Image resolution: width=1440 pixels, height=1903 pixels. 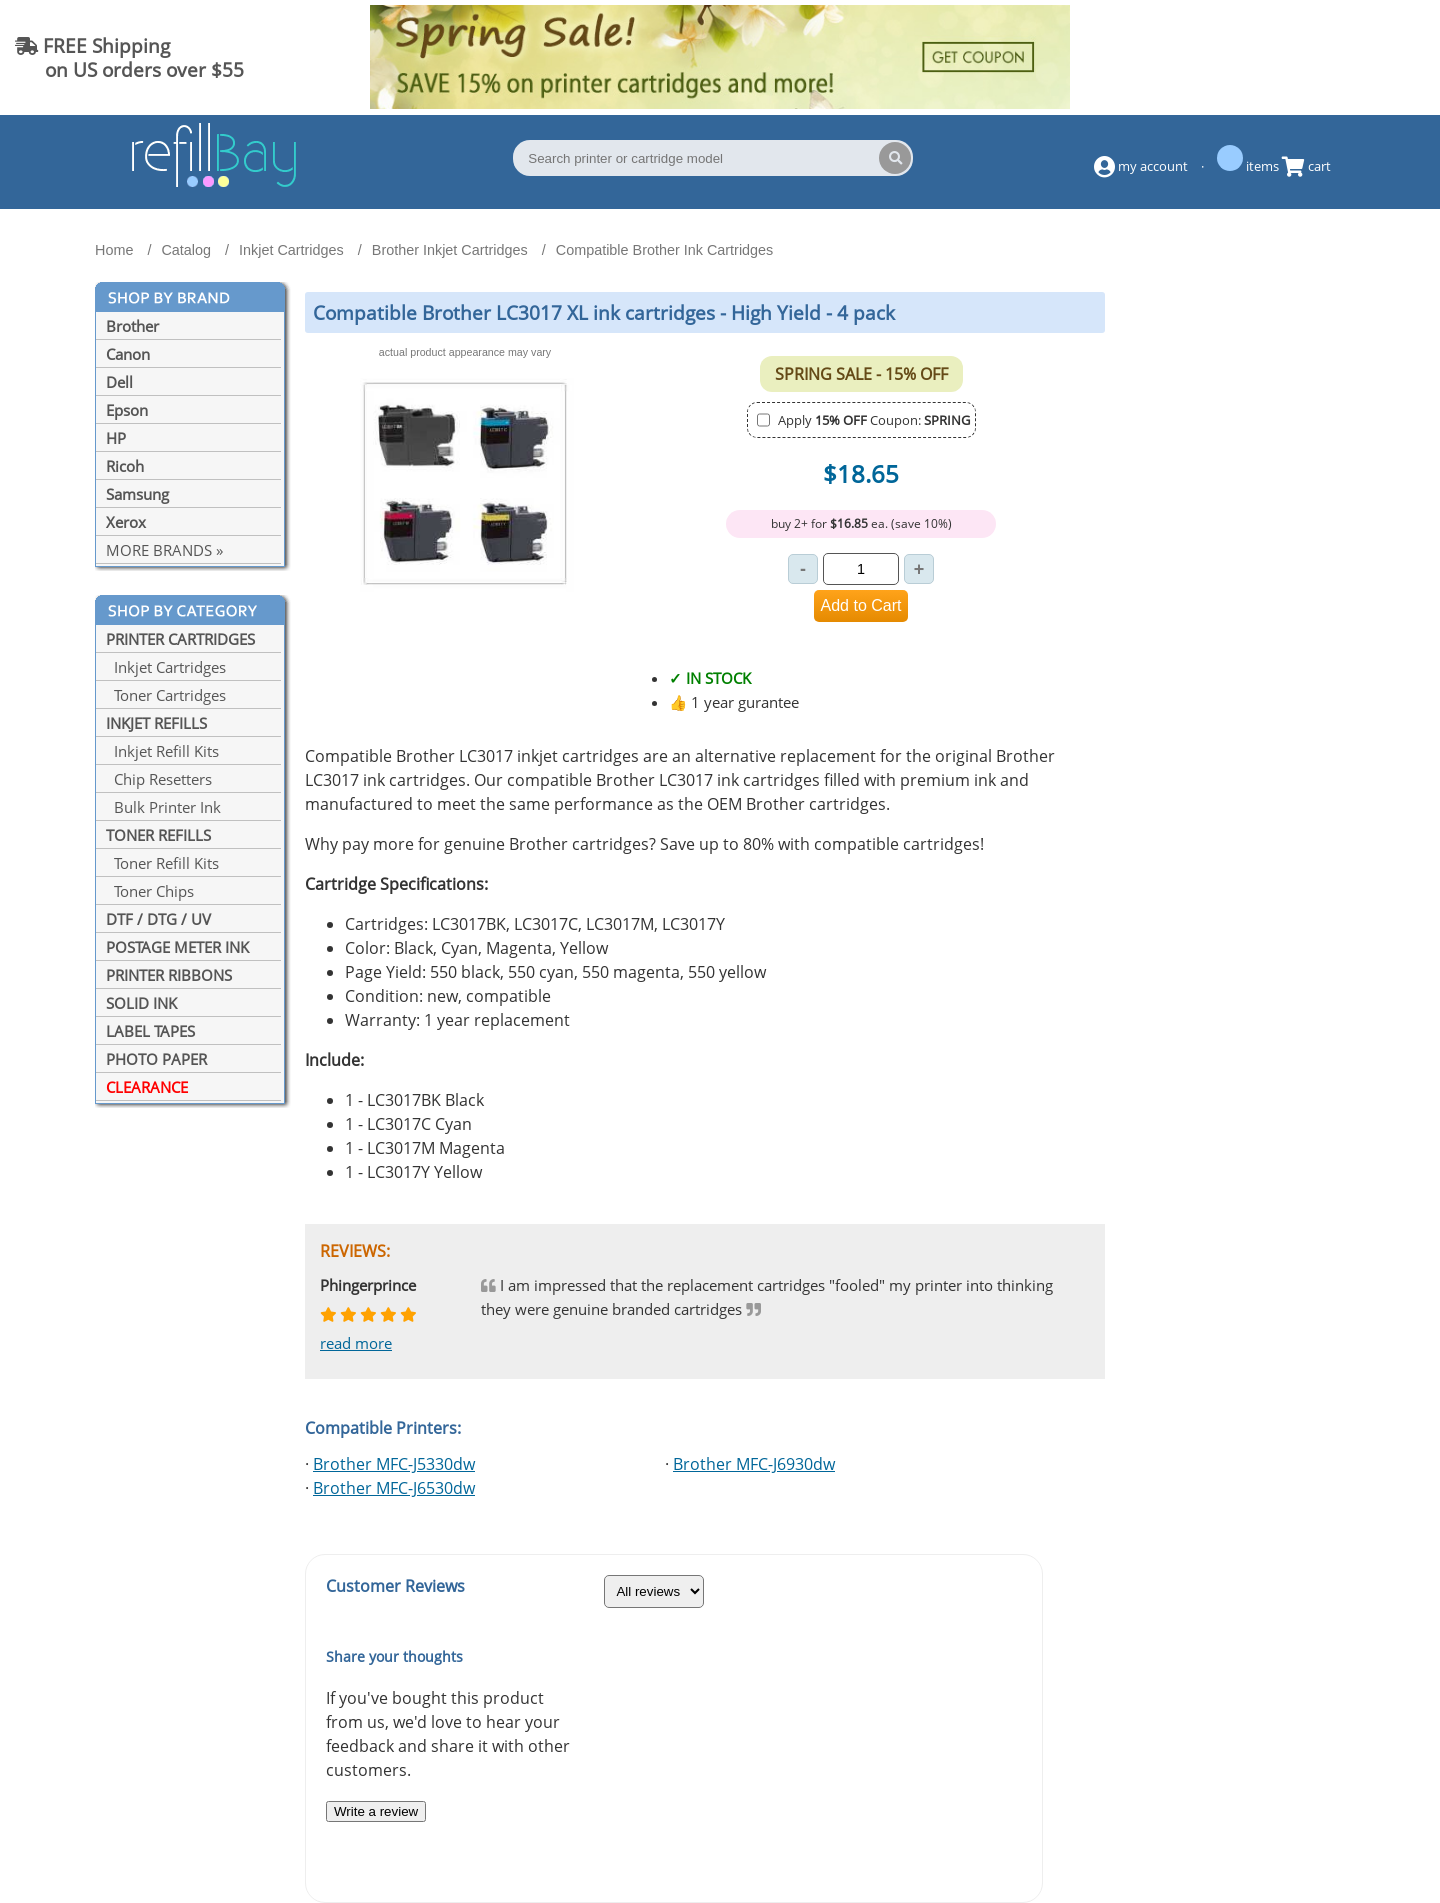 I want to click on Apply Coupon:, so click(x=874, y=420).